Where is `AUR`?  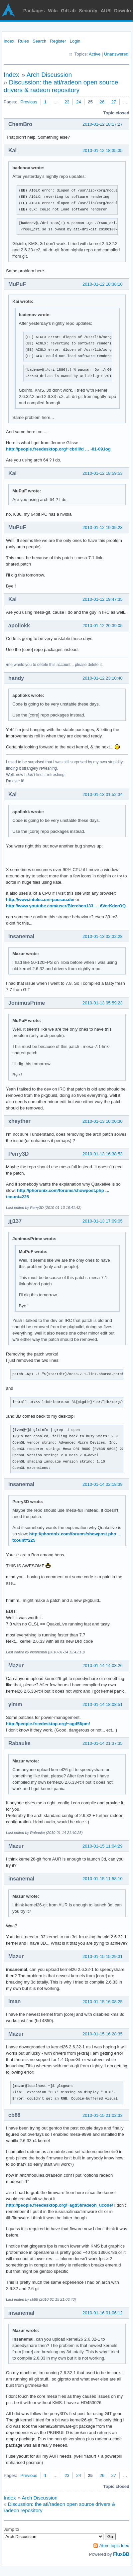 AUR is located at coordinates (106, 10).